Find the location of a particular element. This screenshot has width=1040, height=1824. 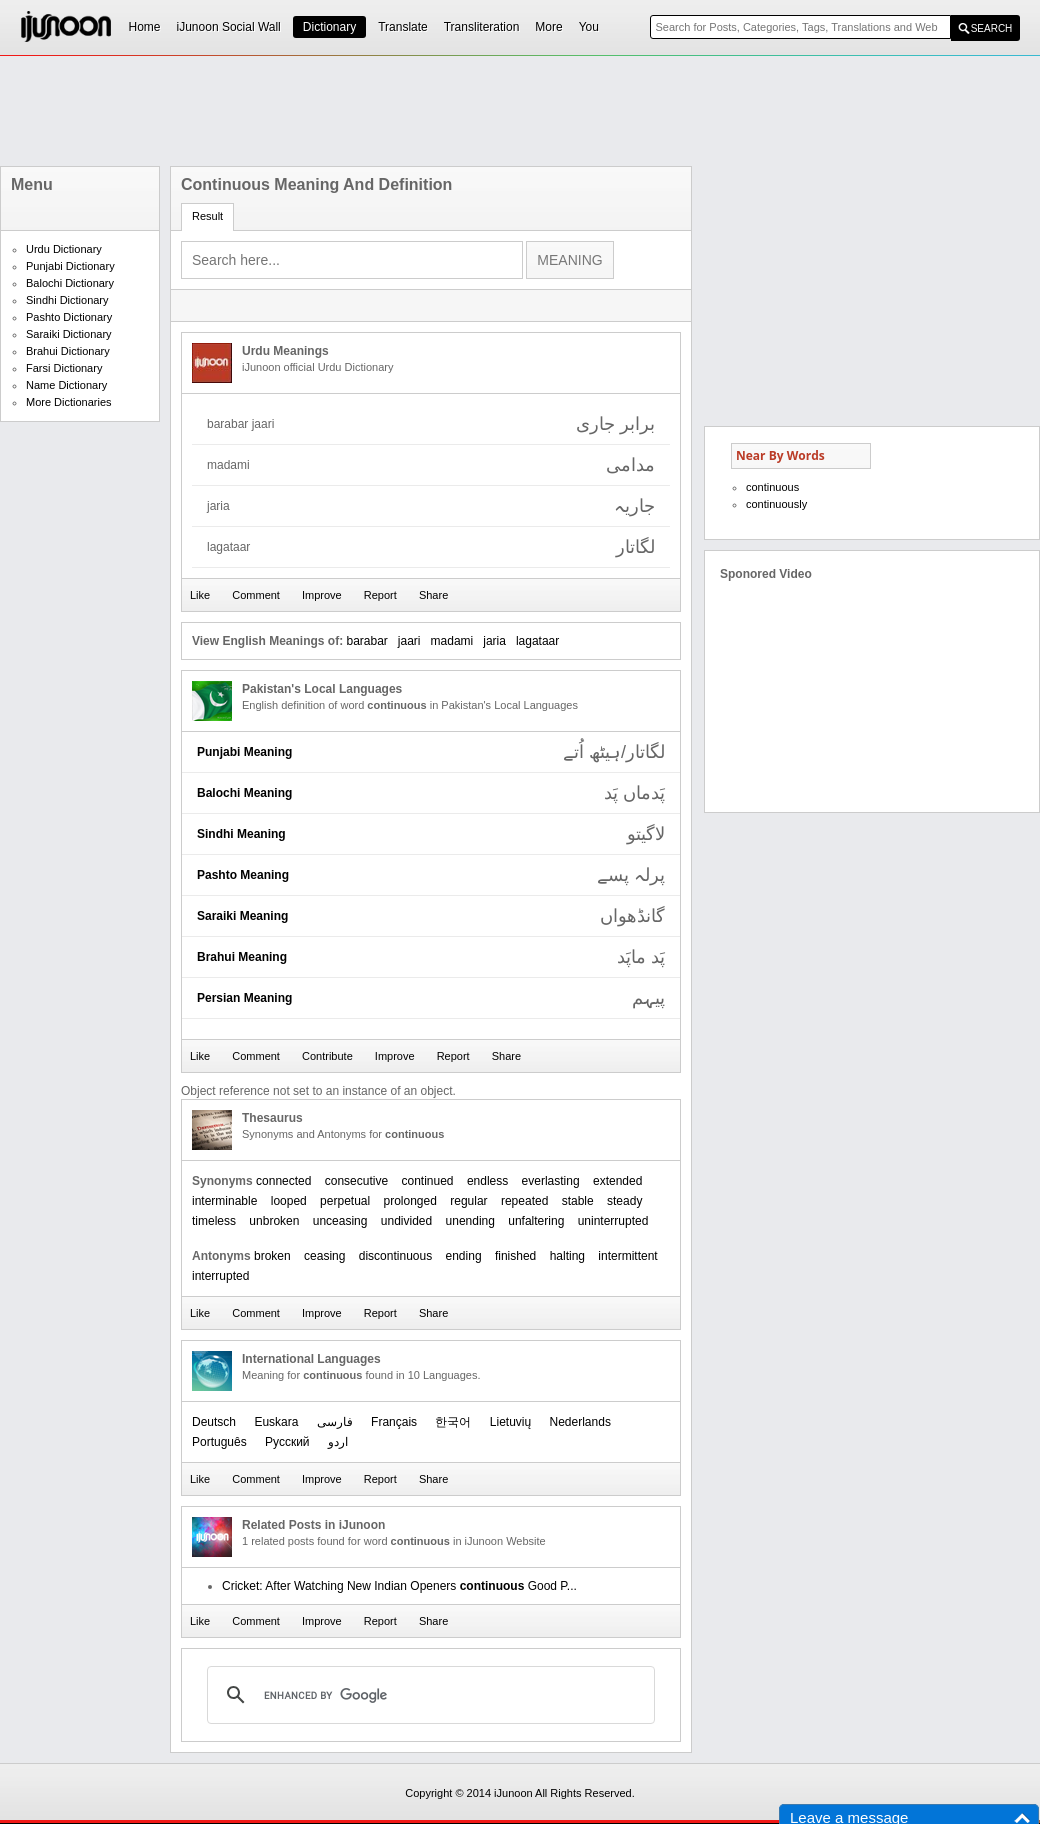

barabar is located at coordinates (366, 641).